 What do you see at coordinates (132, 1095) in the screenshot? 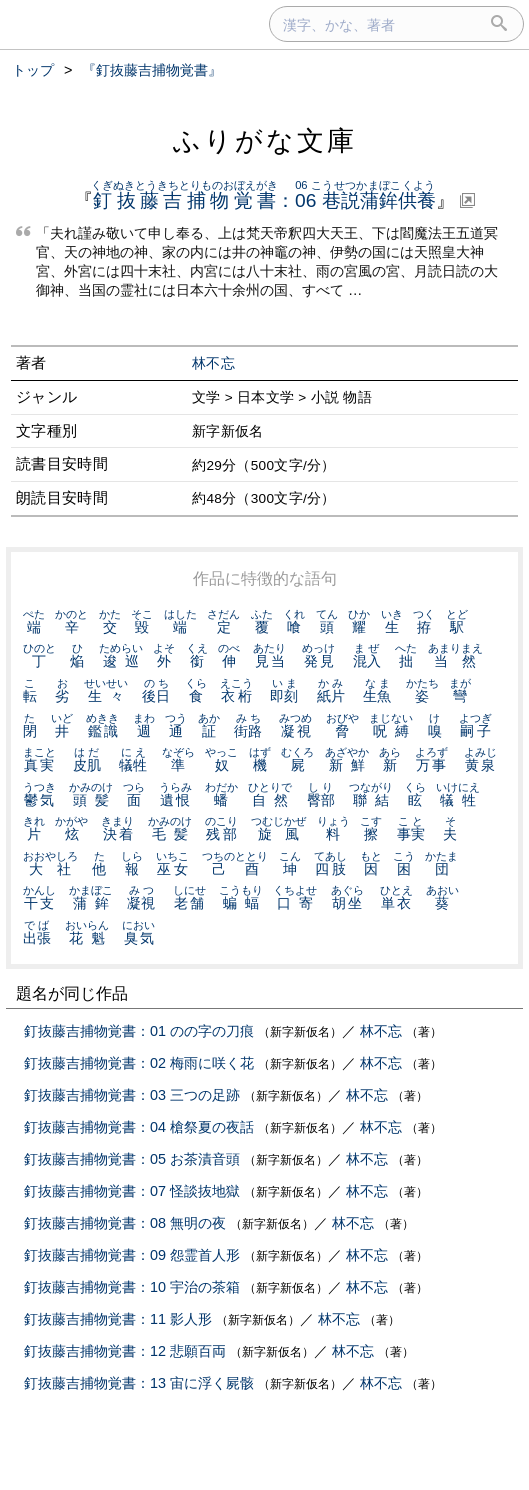
I see `釘抜藤吉捕物覚書：03 三つの足跡` at bounding box center [132, 1095].